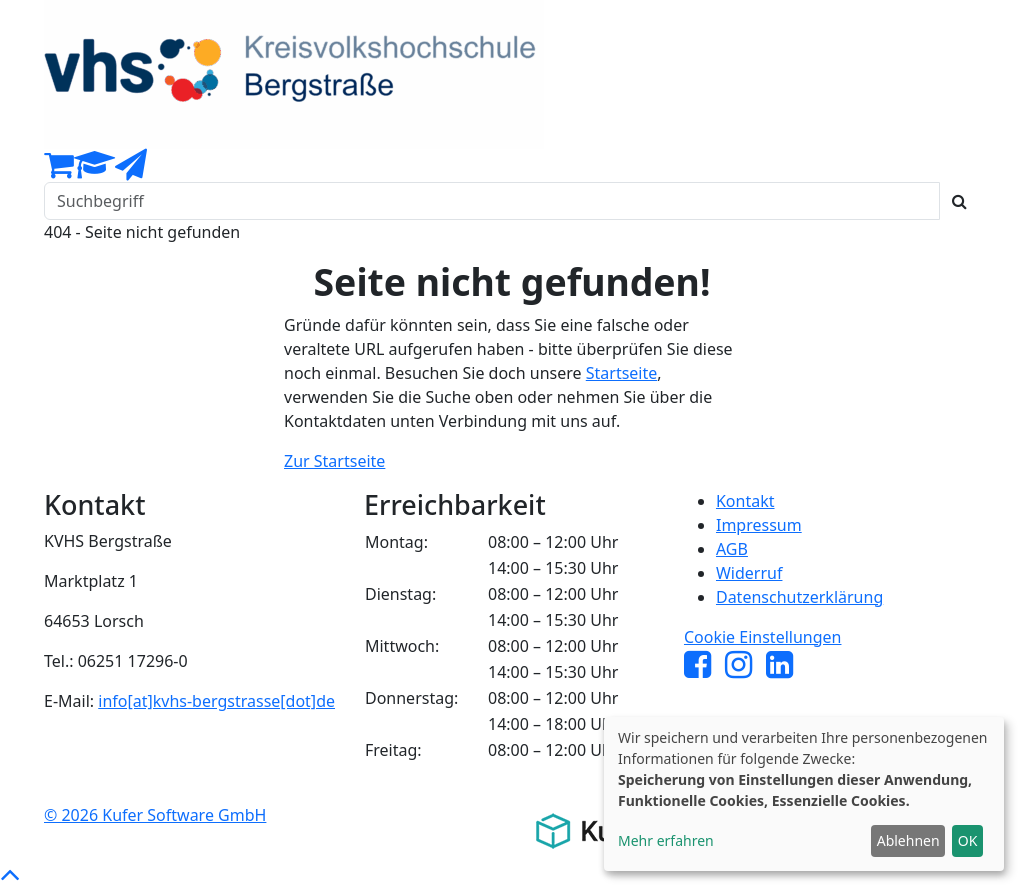 Image resolution: width=1024 pixels, height=891 pixels. Describe the element at coordinates (968, 840) in the screenshot. I see `OK` at that location.